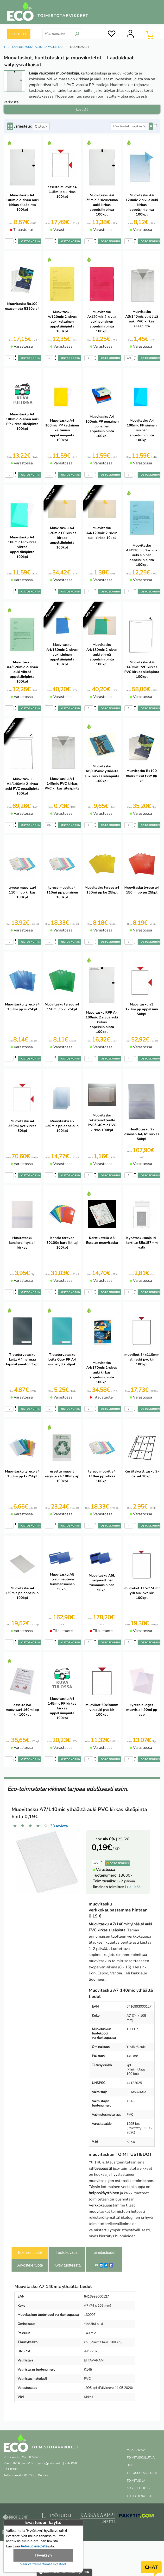 This screenshot has height=2576, width=164. Describe the element at coordinates (67, 2265) in the screenshot. I see `Kysy tuotteesta` at that location.